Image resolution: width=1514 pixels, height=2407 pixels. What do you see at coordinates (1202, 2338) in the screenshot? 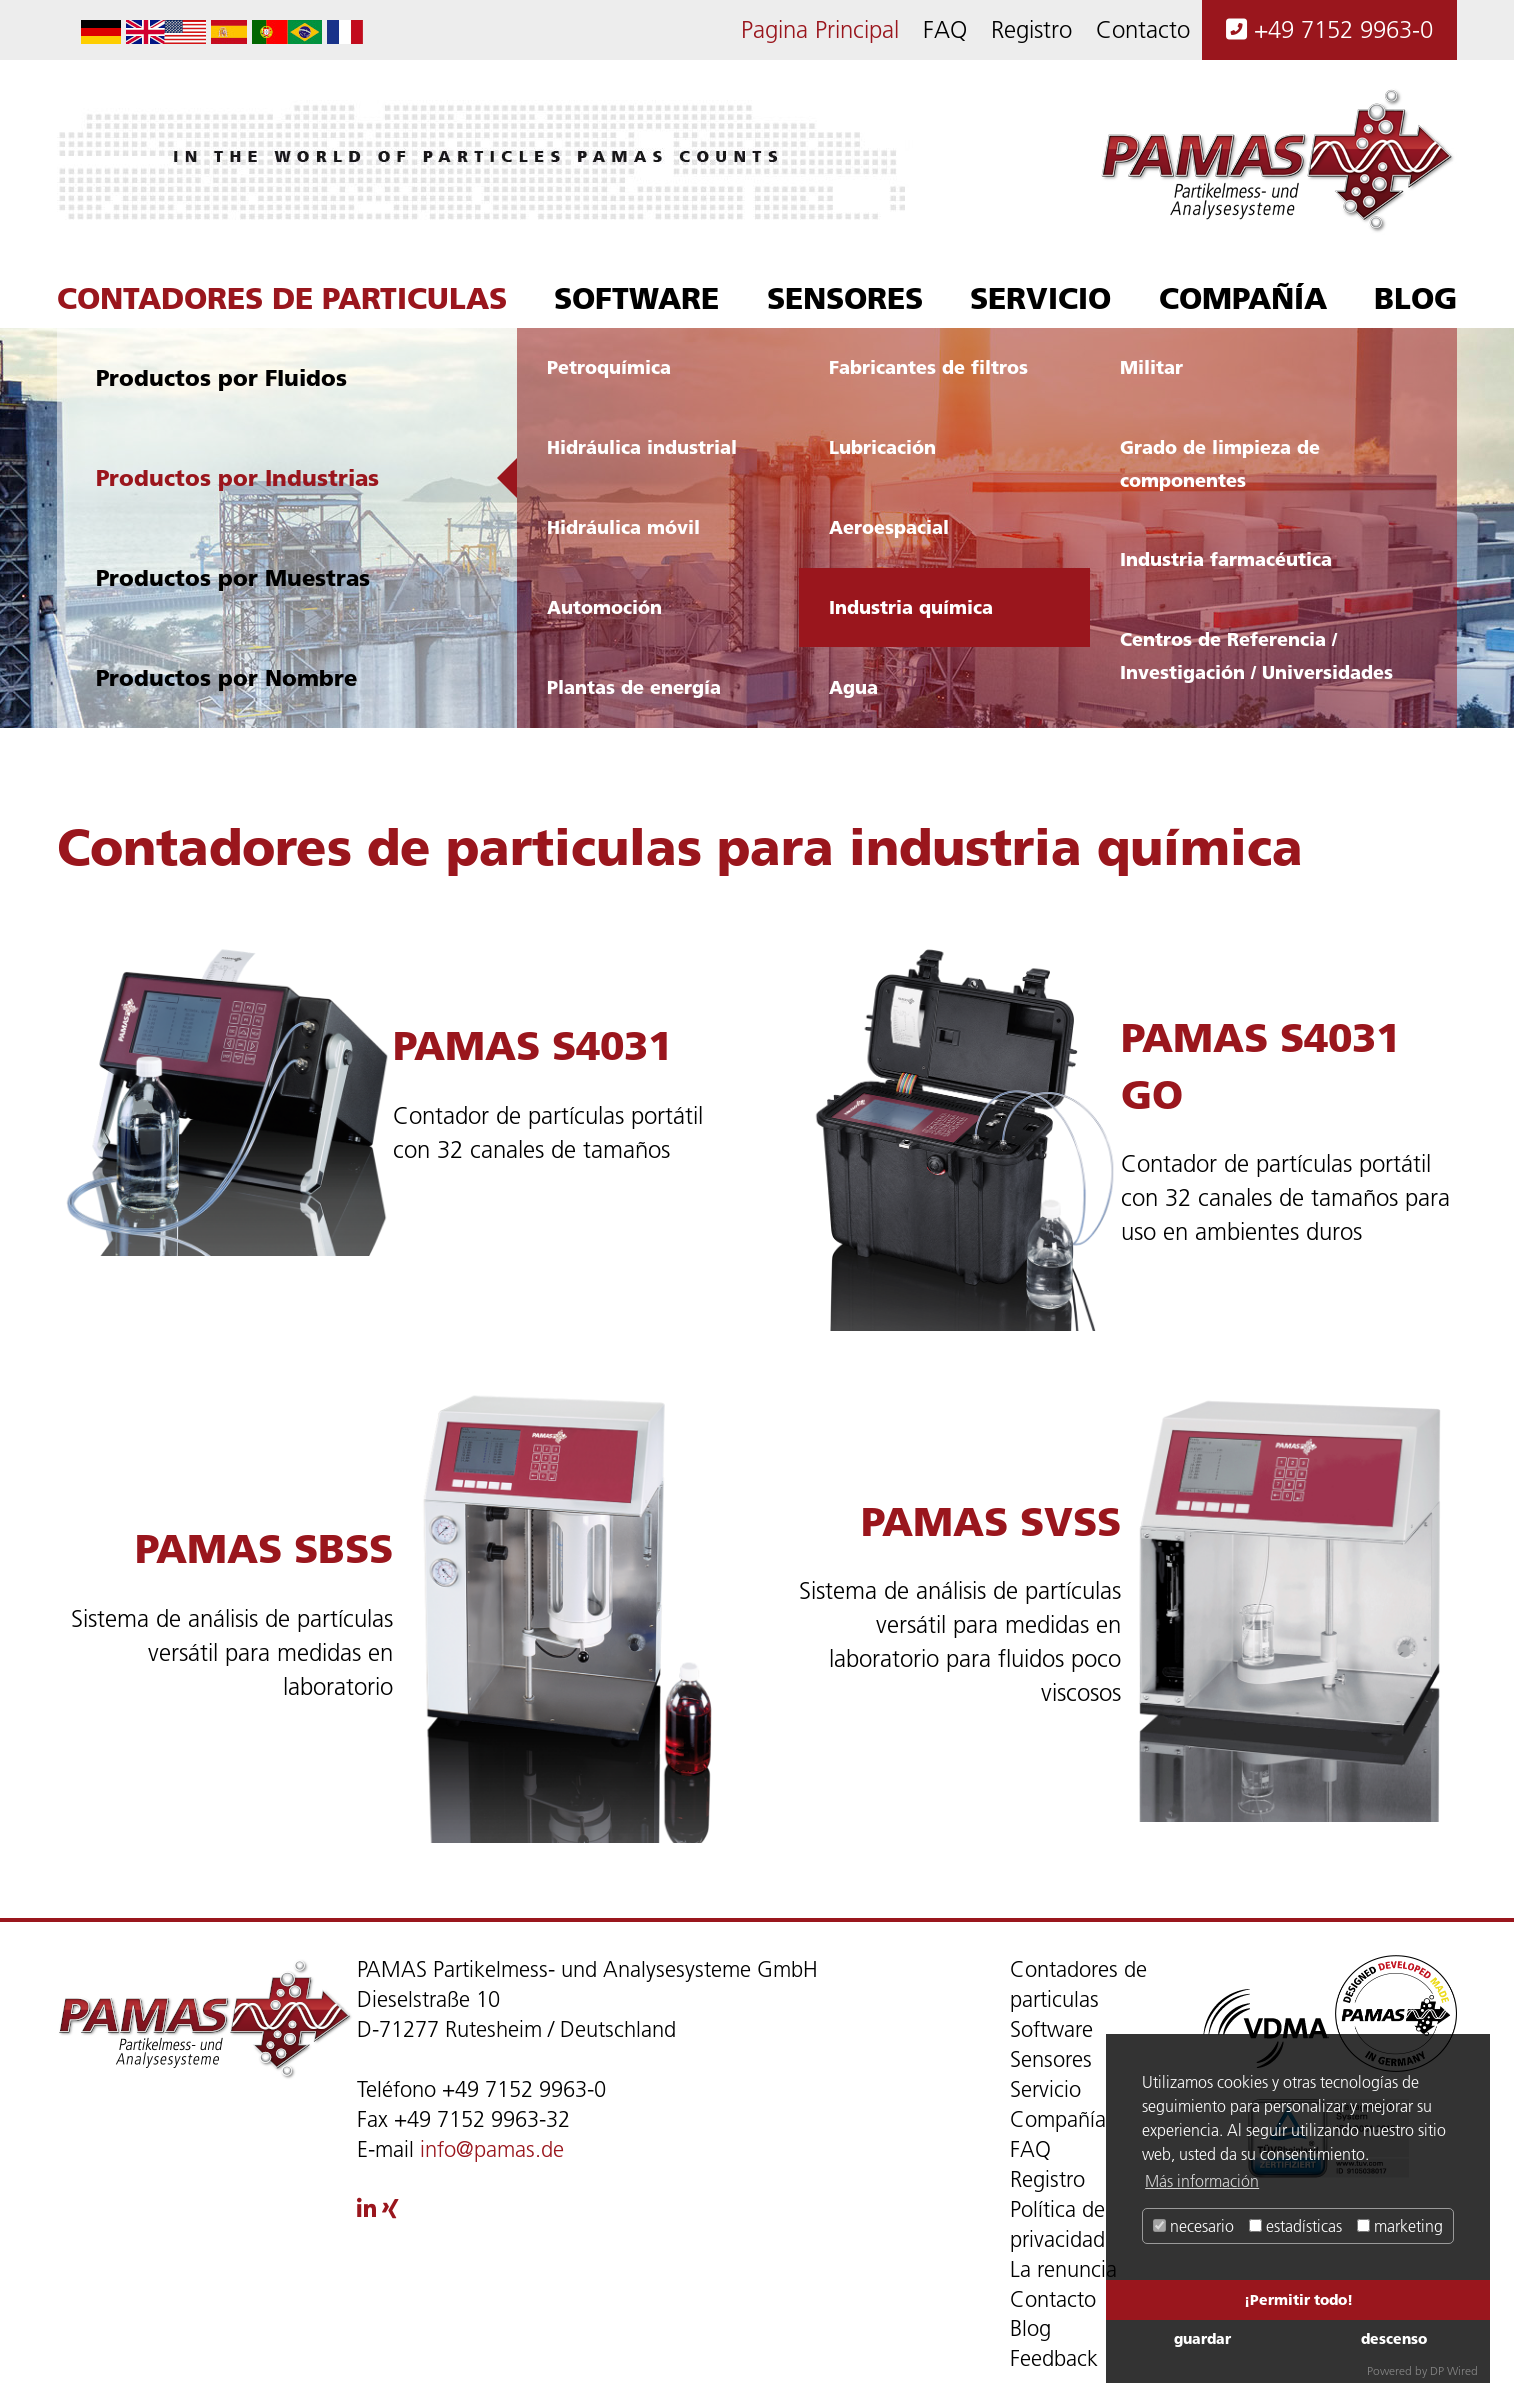
I see `guardar` at bounding box center [1202, 2338].